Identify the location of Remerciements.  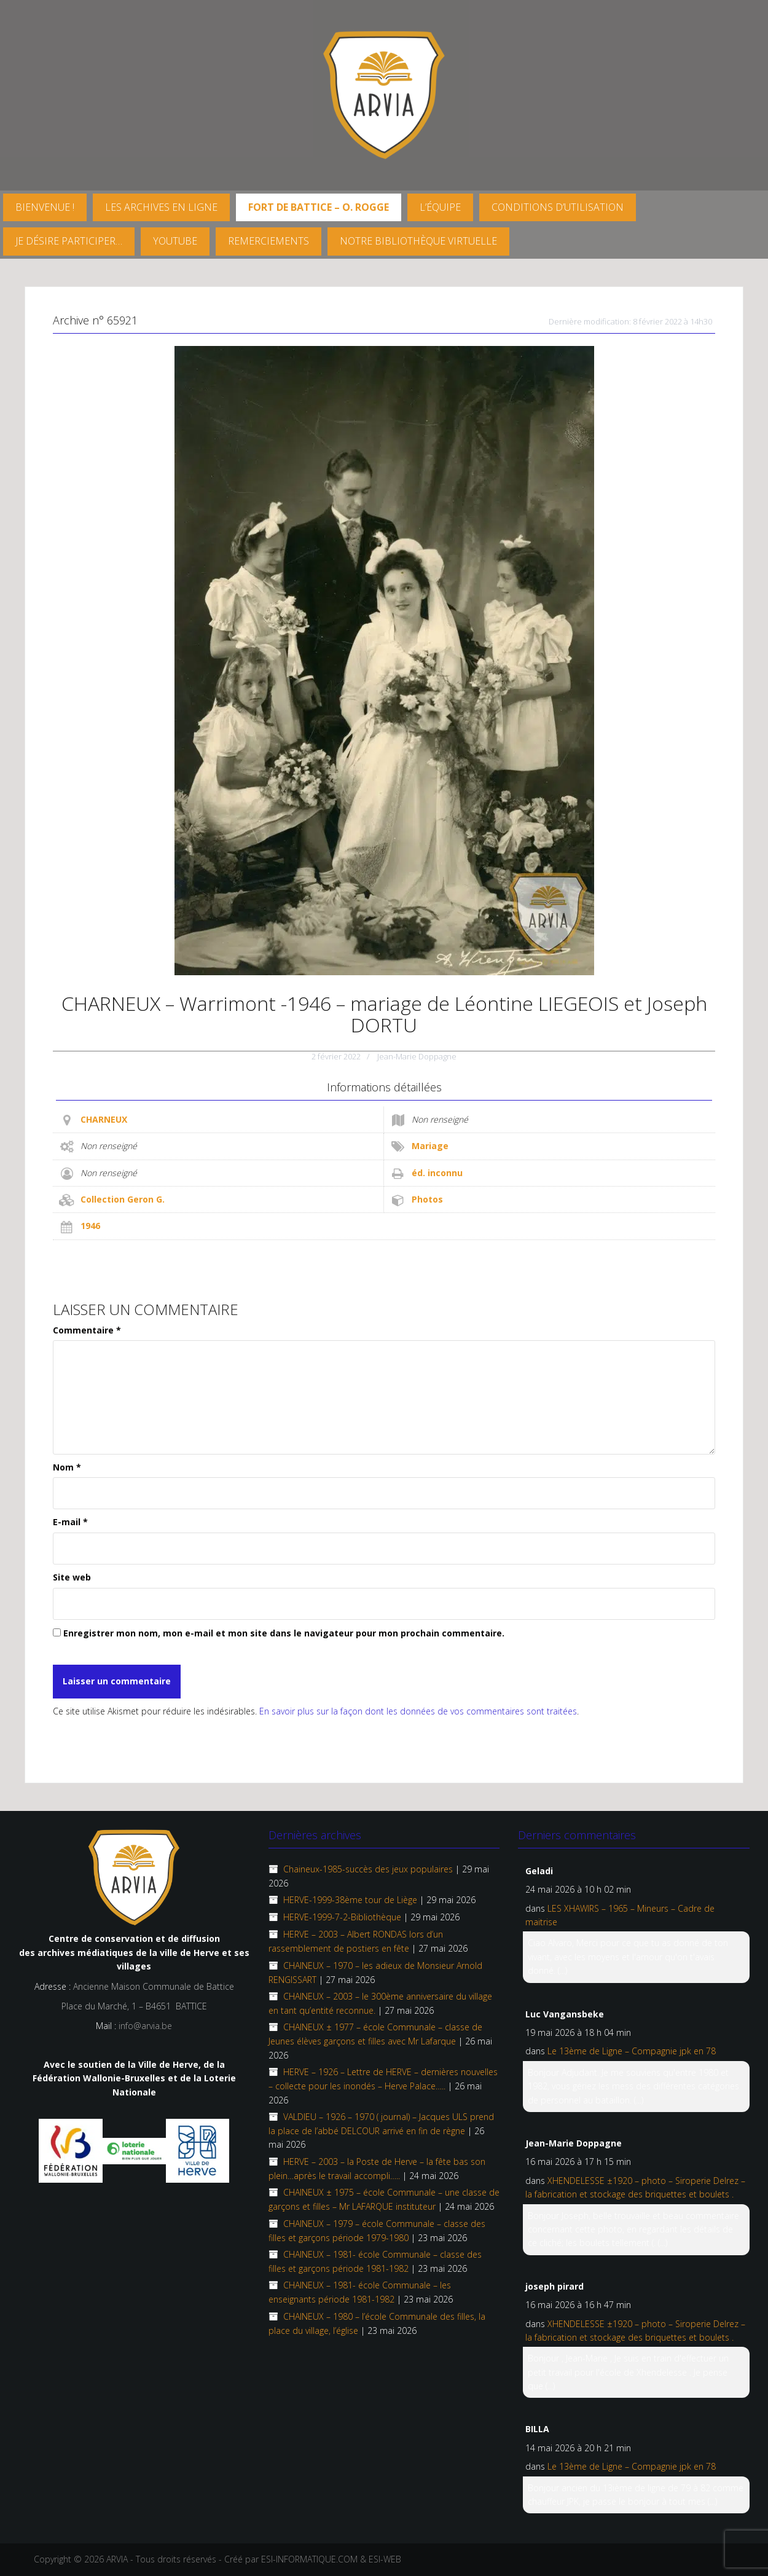
(268, 241).